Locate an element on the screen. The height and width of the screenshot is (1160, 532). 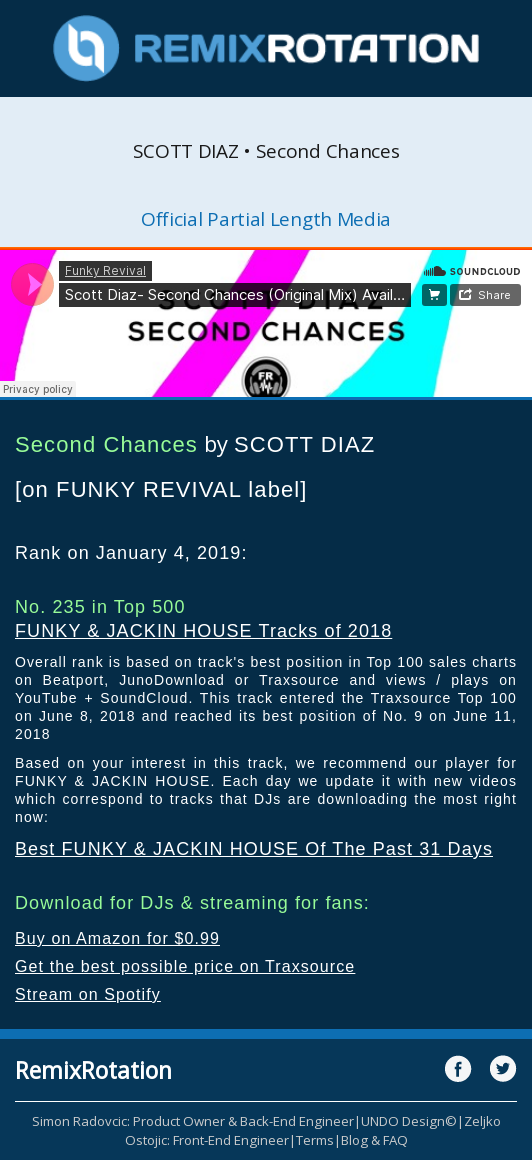
FUNKY & JACKIN HOUSE Tracks of 2018 is located at coordinates (203, 631).